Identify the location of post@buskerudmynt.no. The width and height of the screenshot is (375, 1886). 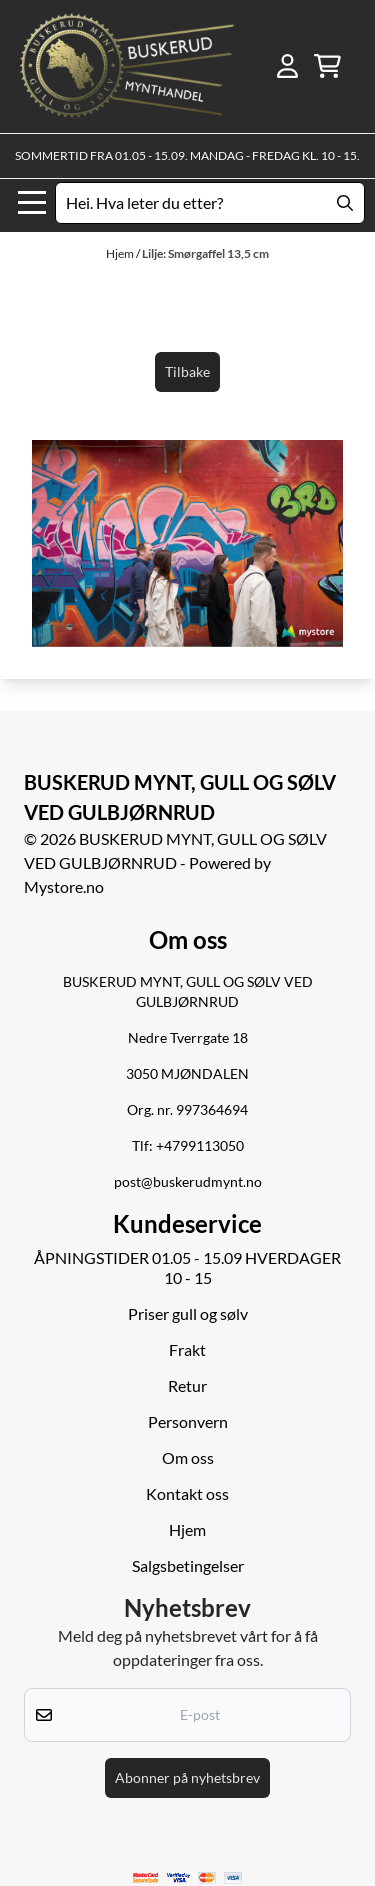
(188, 1182).